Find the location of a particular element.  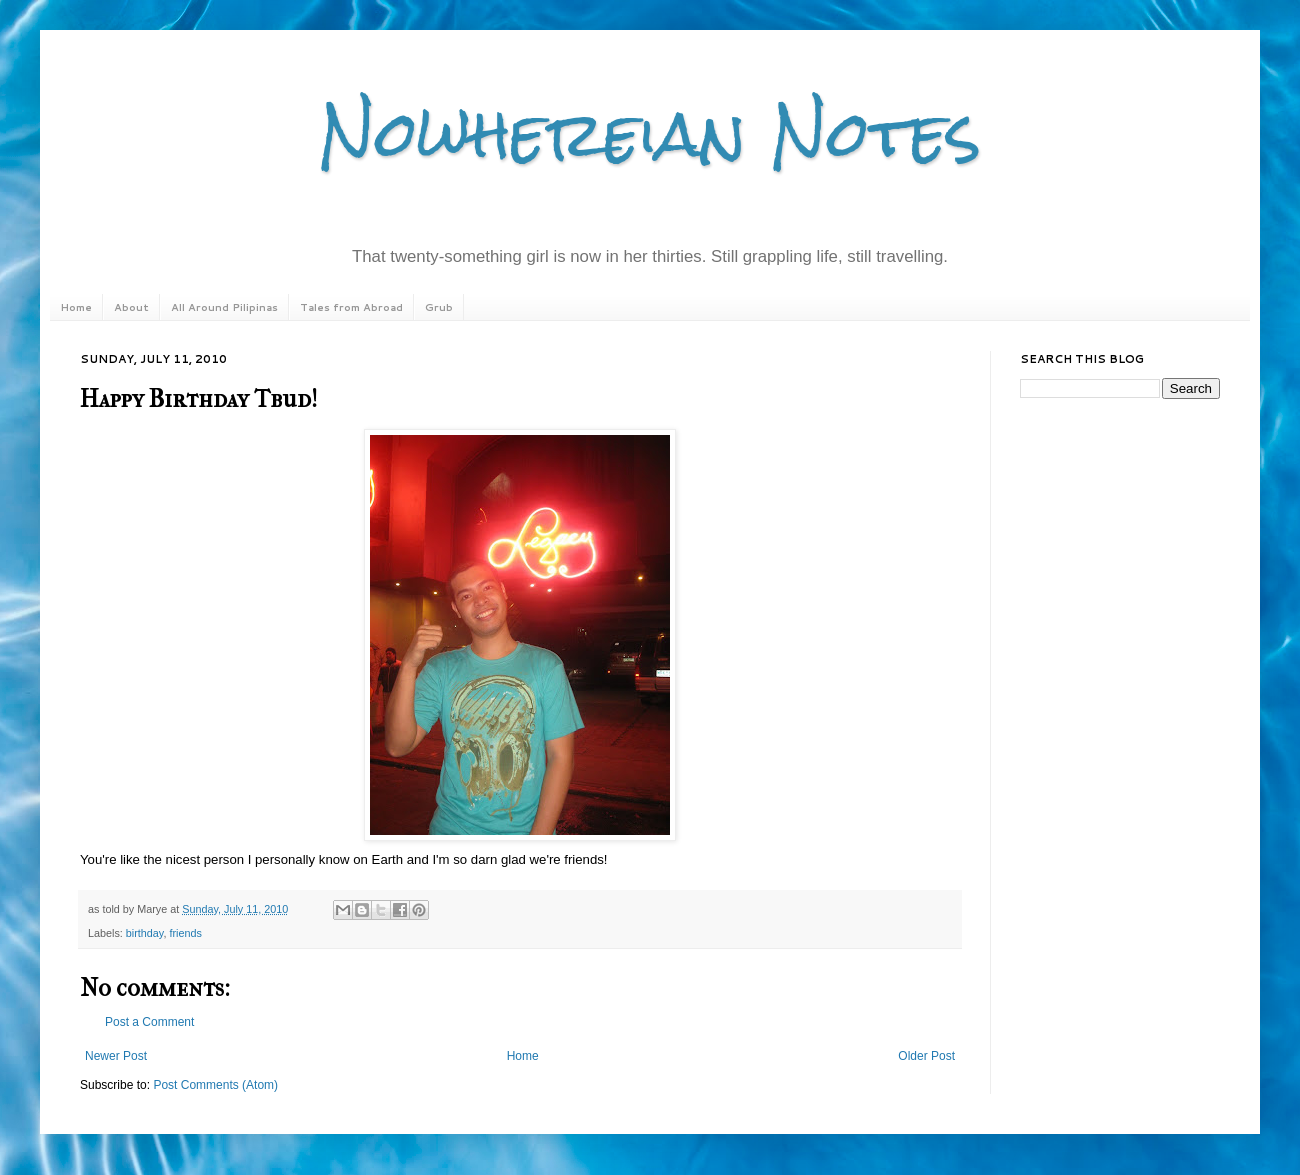

Newer Post is located at coordinates (116, 1056).